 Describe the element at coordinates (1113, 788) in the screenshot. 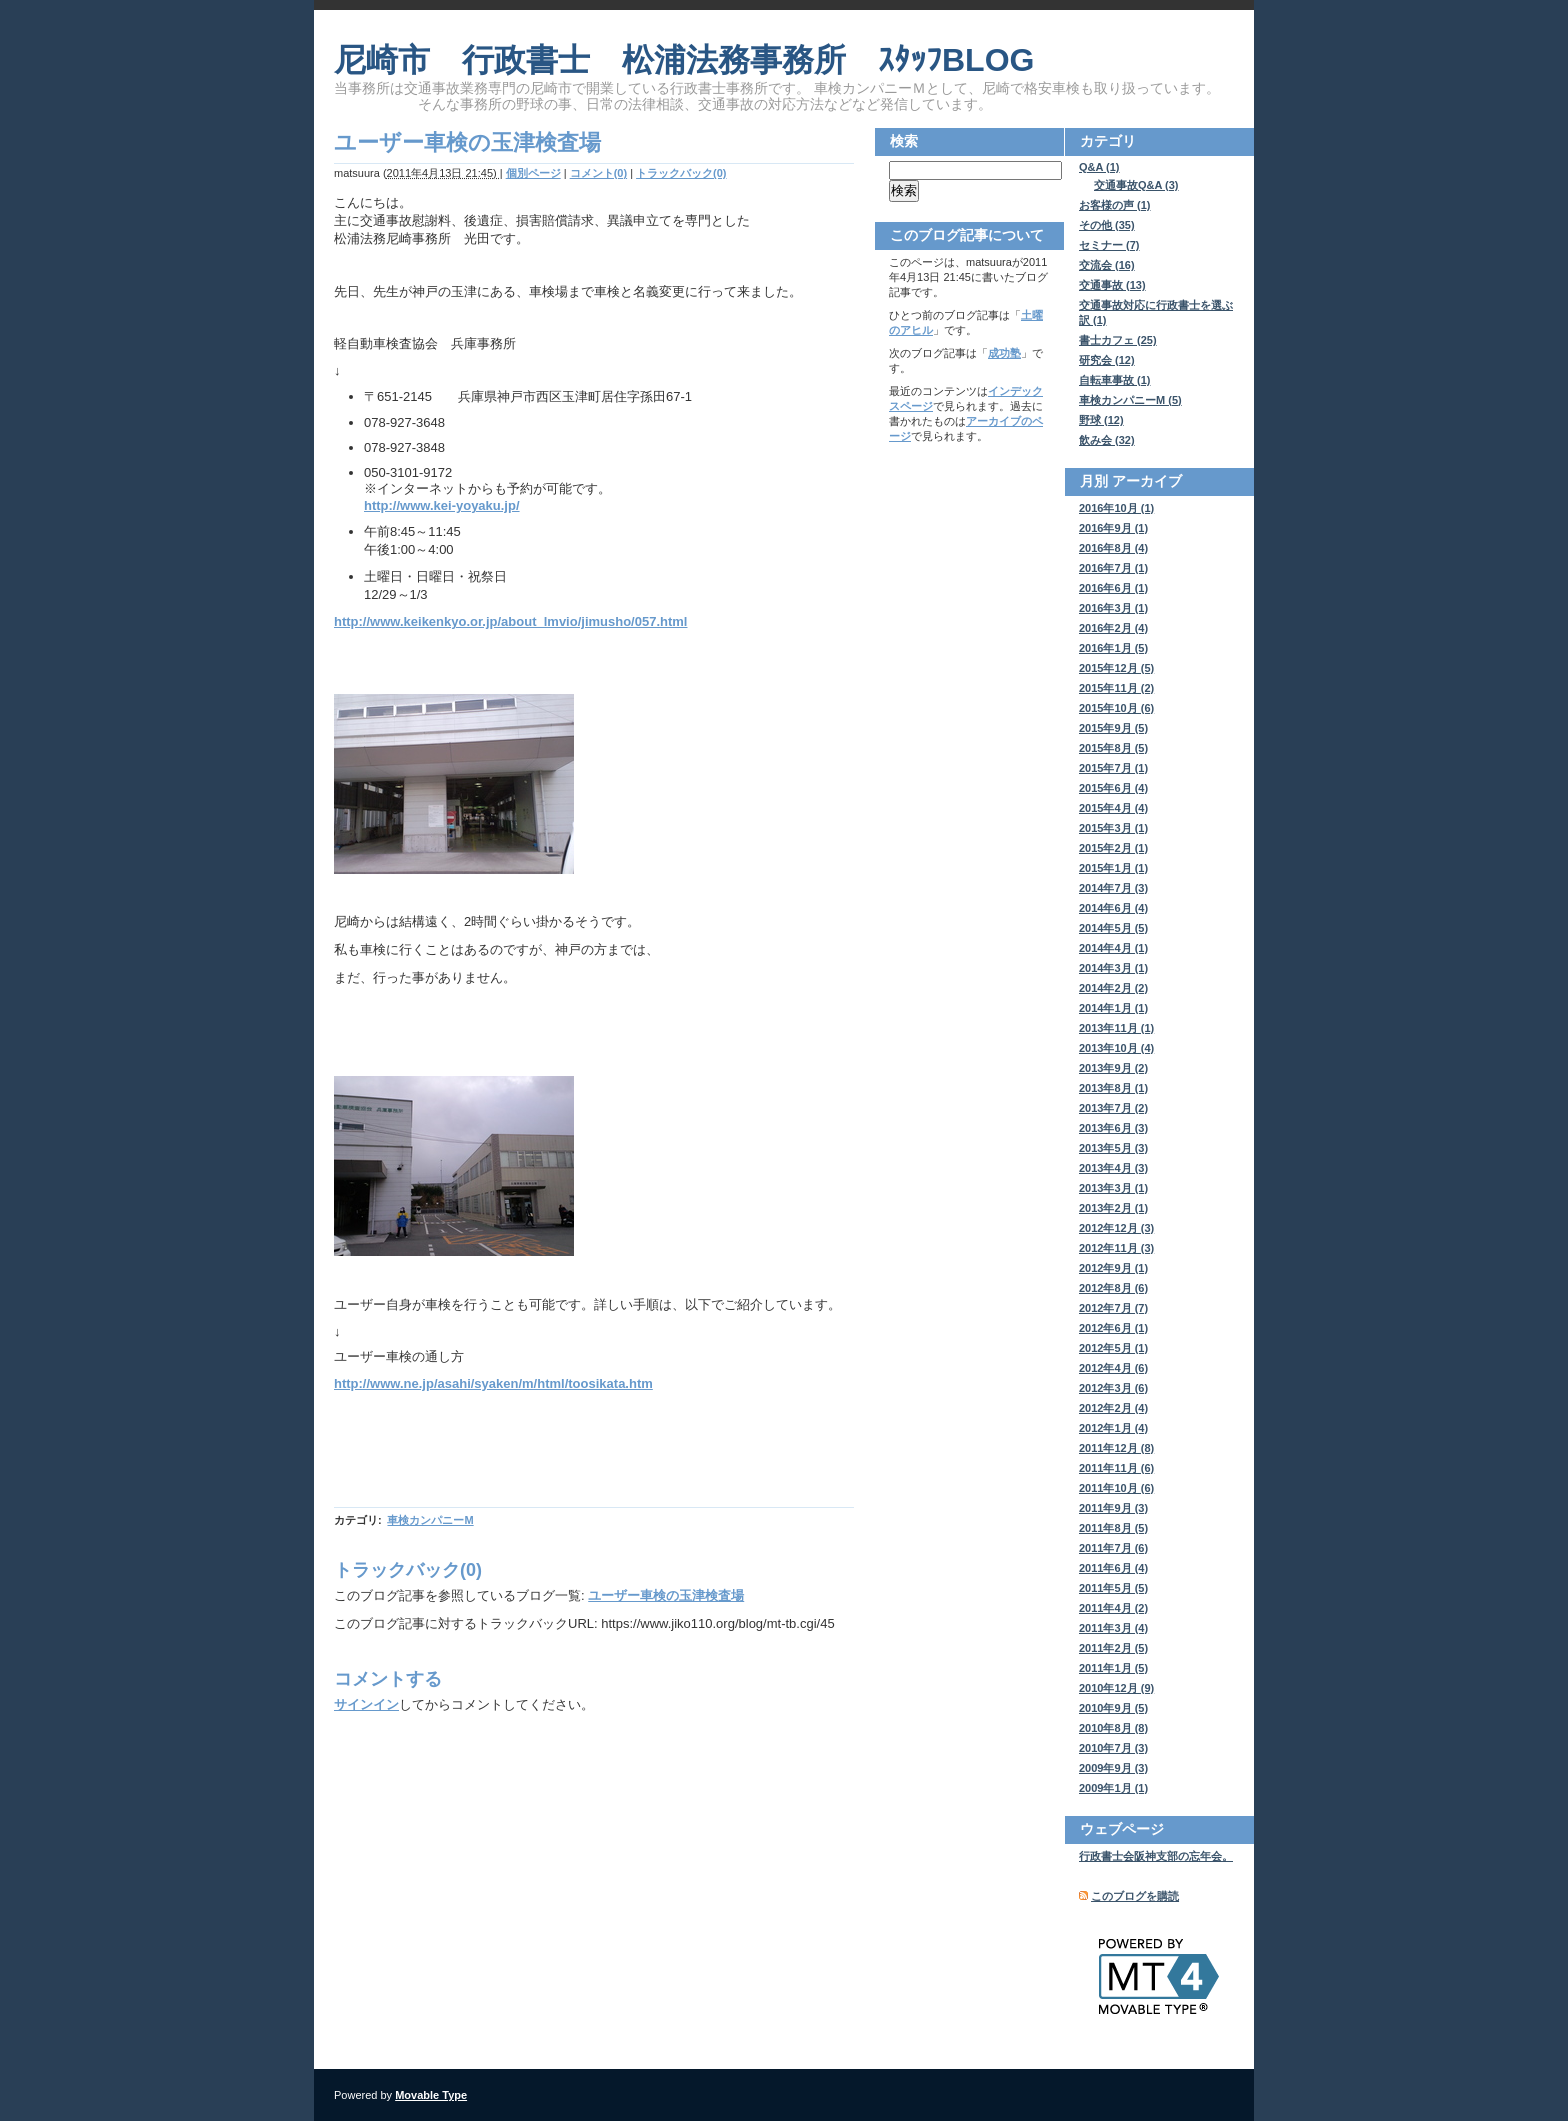

I see `2015年6月 (4)` at that location.